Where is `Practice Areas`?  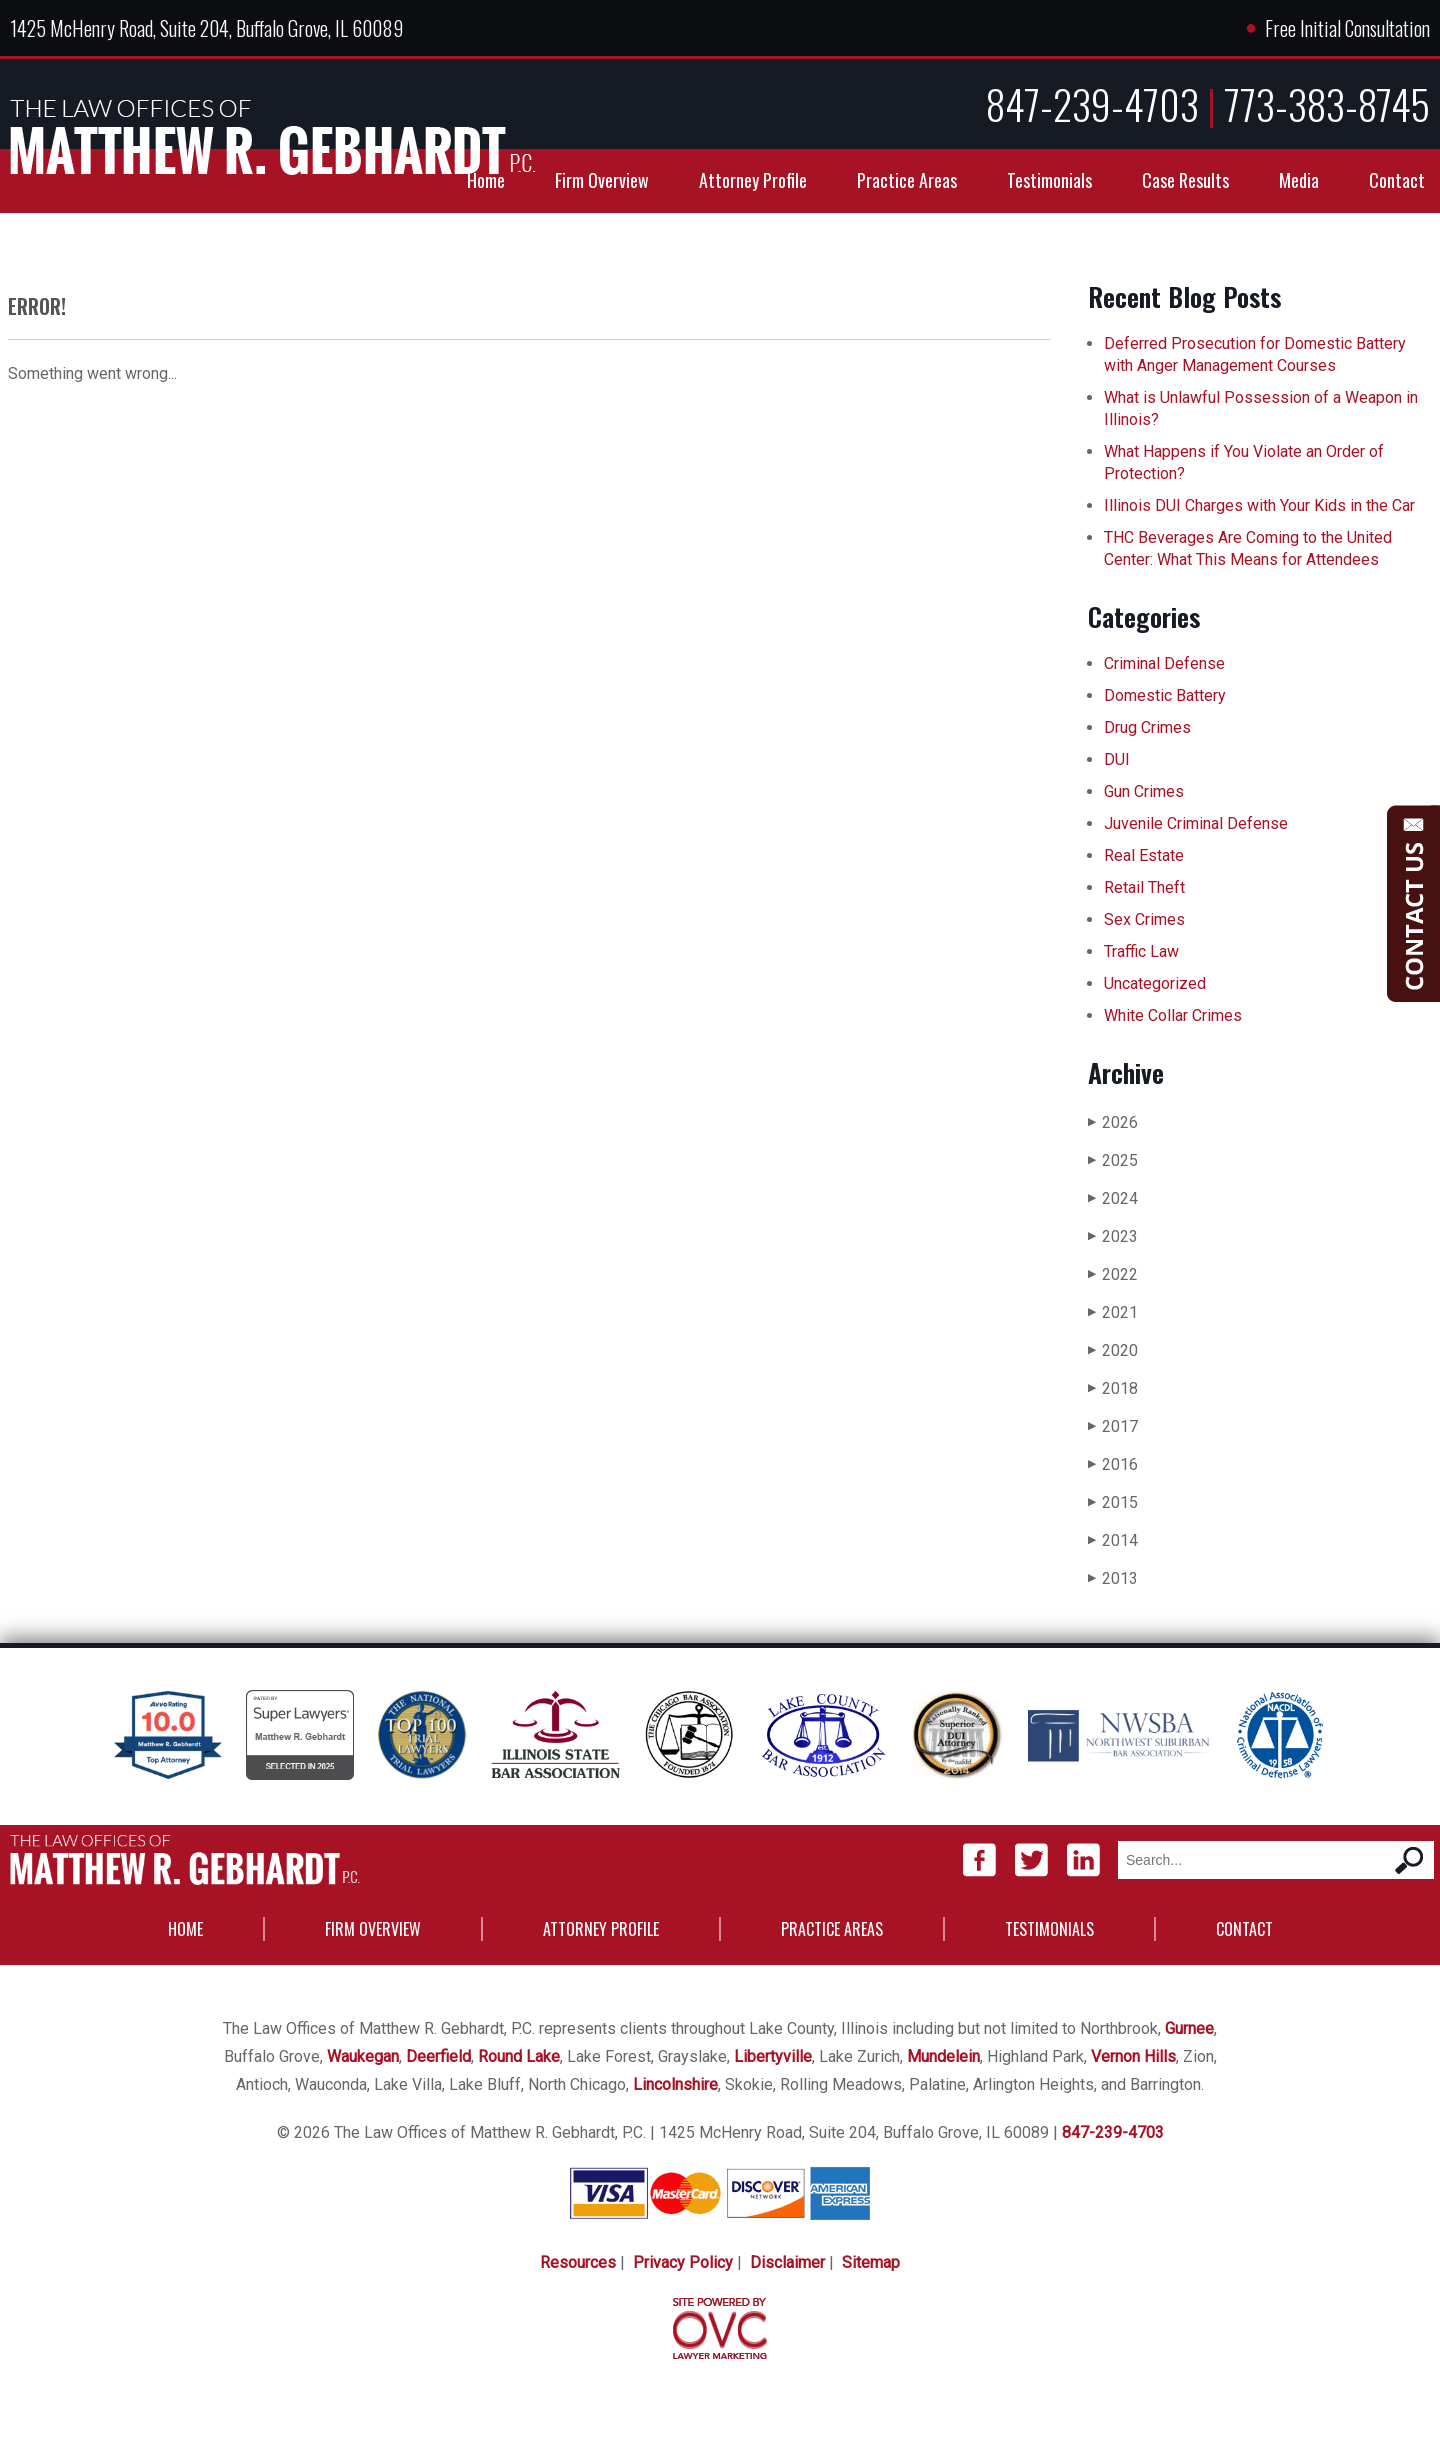
Practice Areas is located at coordinates (907, 180).